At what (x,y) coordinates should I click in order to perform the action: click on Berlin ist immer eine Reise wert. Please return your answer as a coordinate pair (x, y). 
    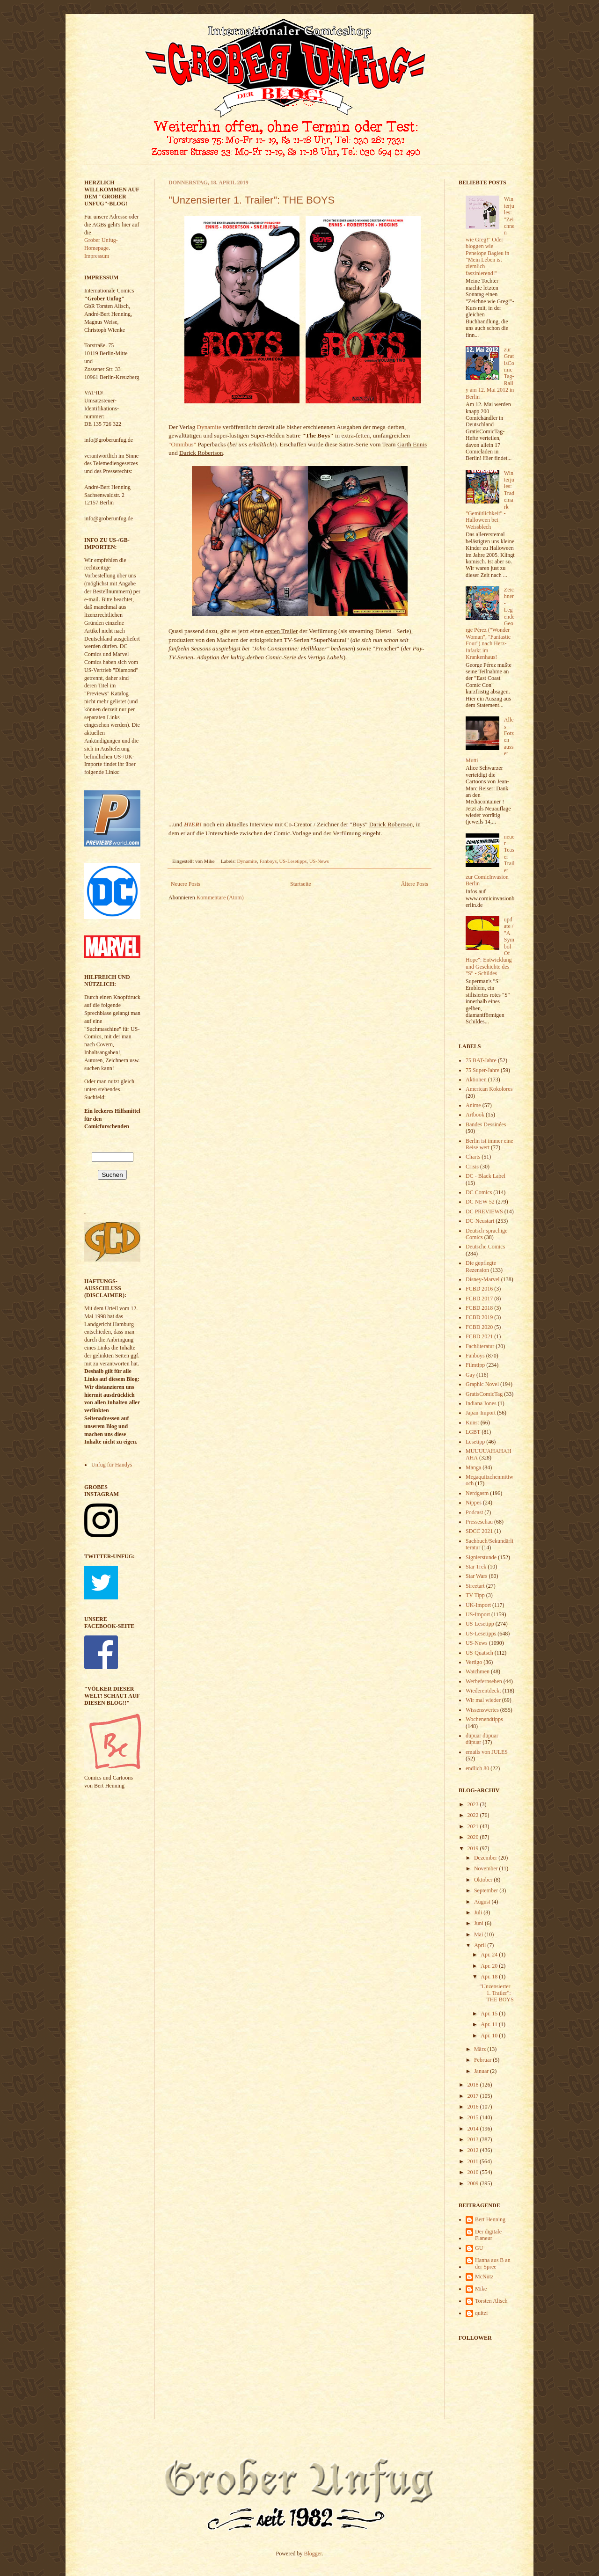
    Looking at the image, I should click on (489, 1144).